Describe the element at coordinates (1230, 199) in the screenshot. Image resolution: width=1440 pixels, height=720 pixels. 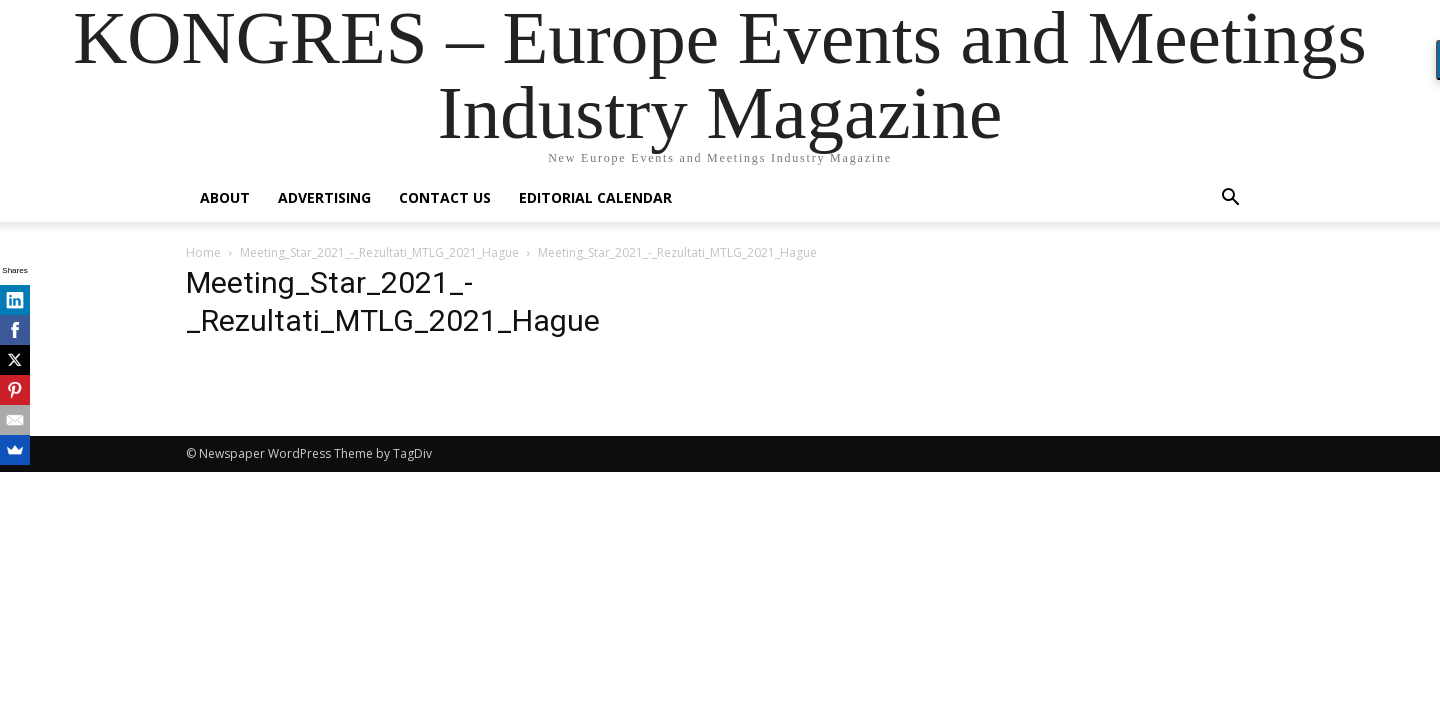
I see `[button]` at that location.